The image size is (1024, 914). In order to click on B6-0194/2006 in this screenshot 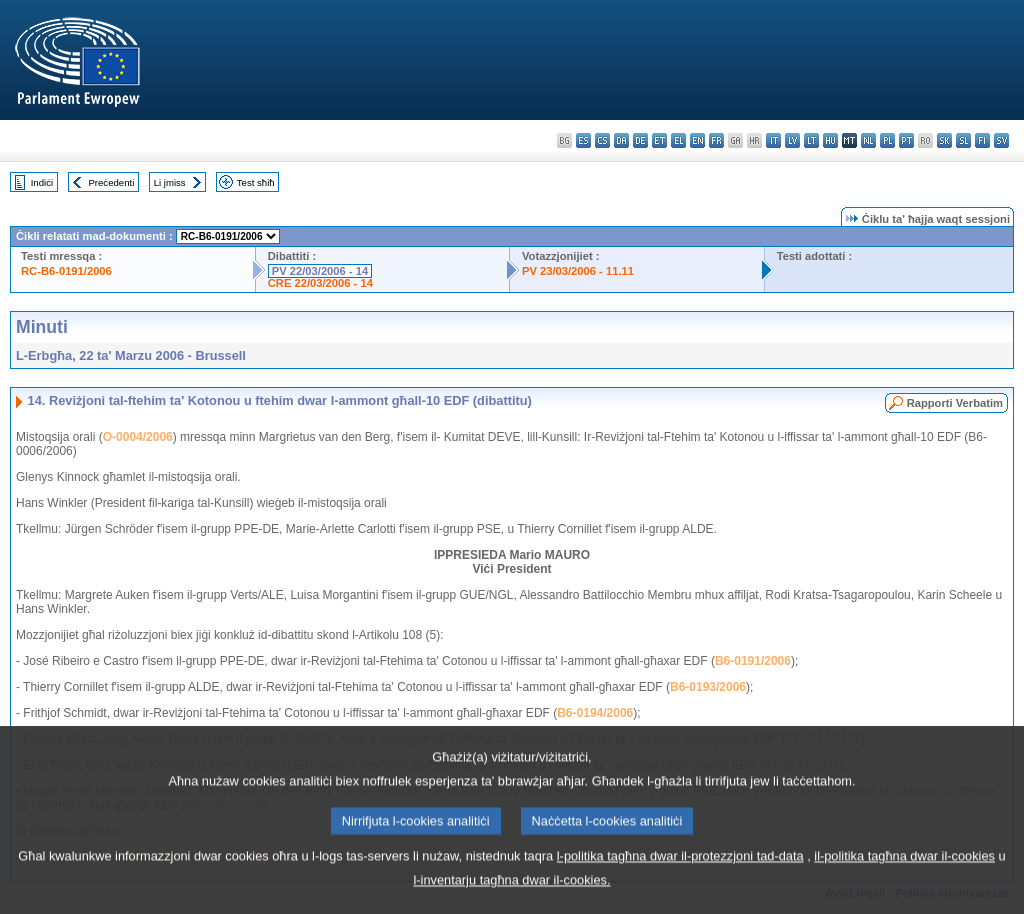, I will do `click(595, 713)`.